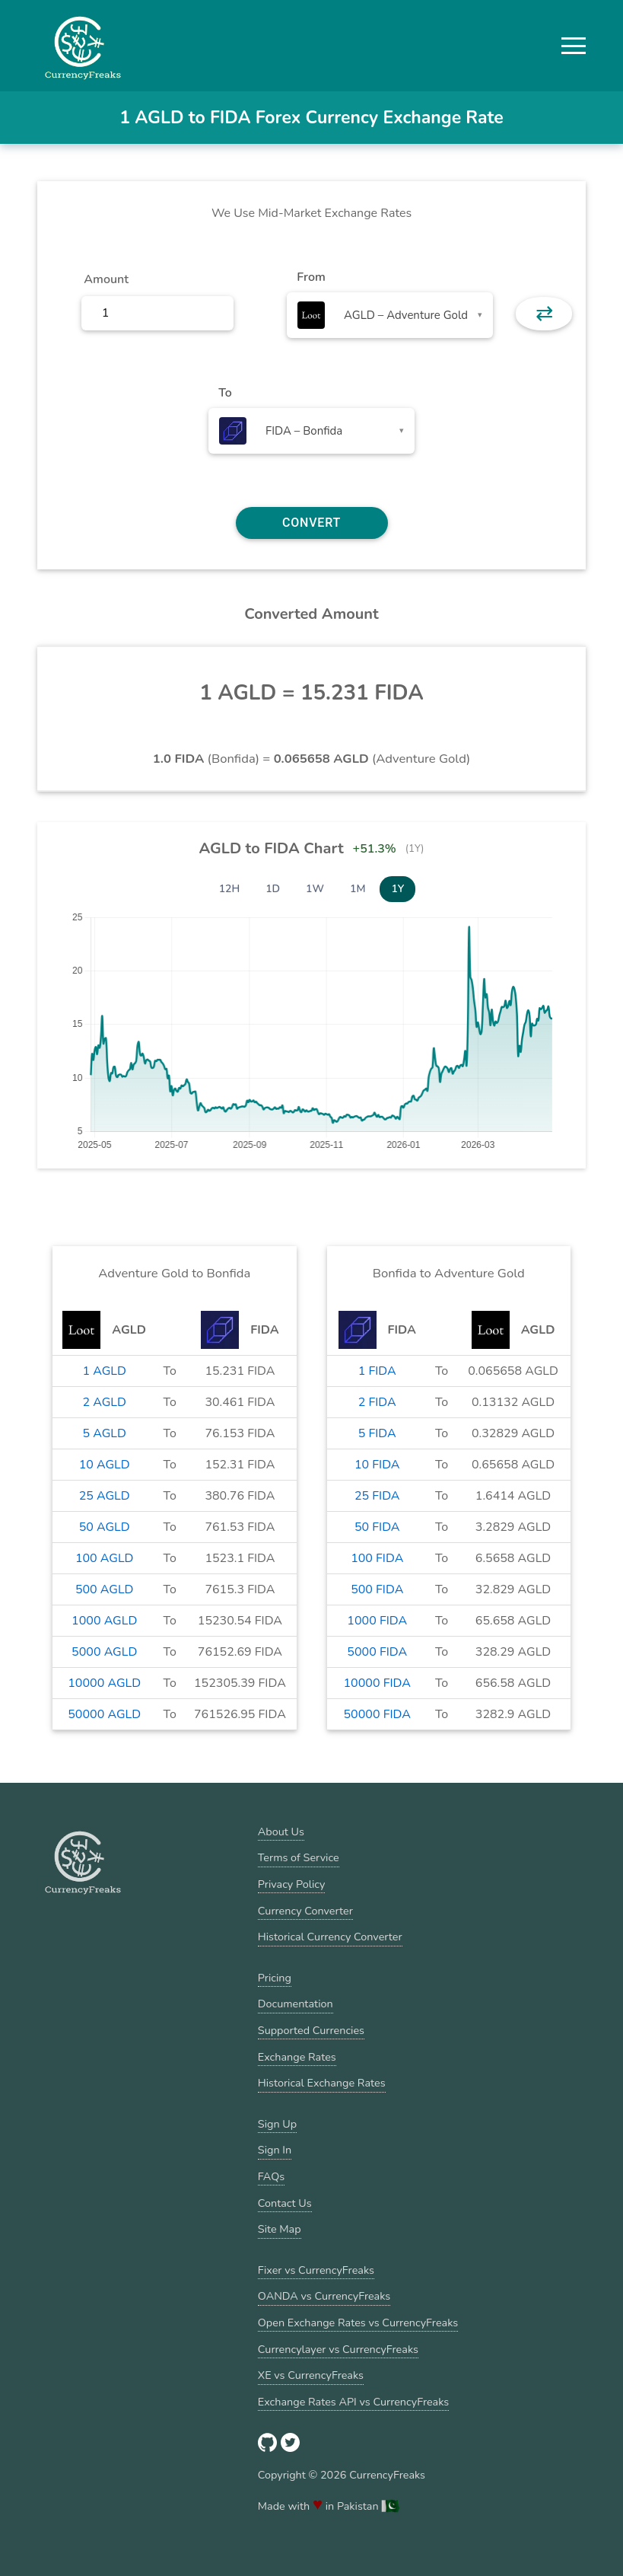 The height and width of the screenshot is (2576, 623). I want to click on XE vs CurrencyFreaks, so click(311, 2375).